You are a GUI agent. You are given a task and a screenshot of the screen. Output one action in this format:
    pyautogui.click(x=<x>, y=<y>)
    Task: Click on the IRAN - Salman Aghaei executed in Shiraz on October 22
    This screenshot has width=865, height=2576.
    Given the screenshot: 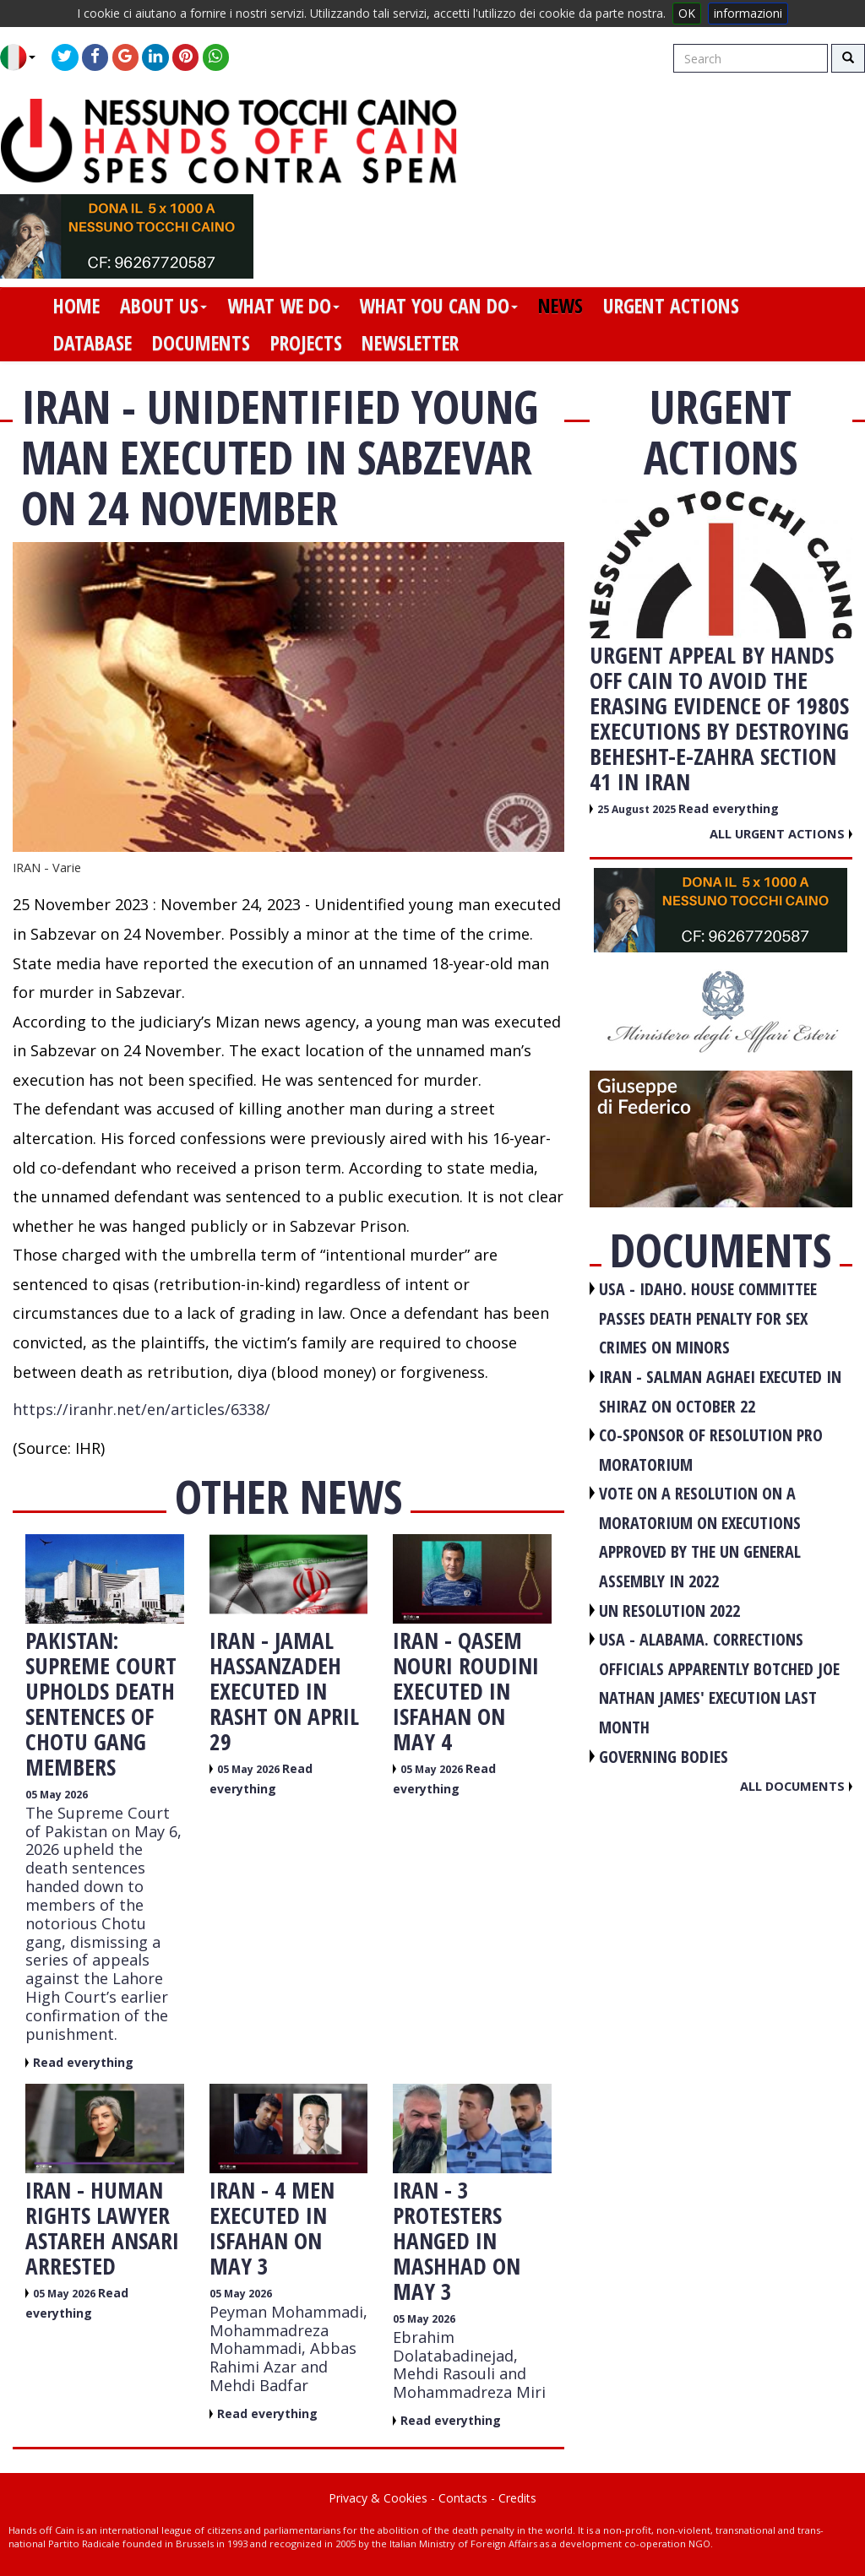 What is the action you would take?
    pyautogui.click(x=720, y=1391)
    